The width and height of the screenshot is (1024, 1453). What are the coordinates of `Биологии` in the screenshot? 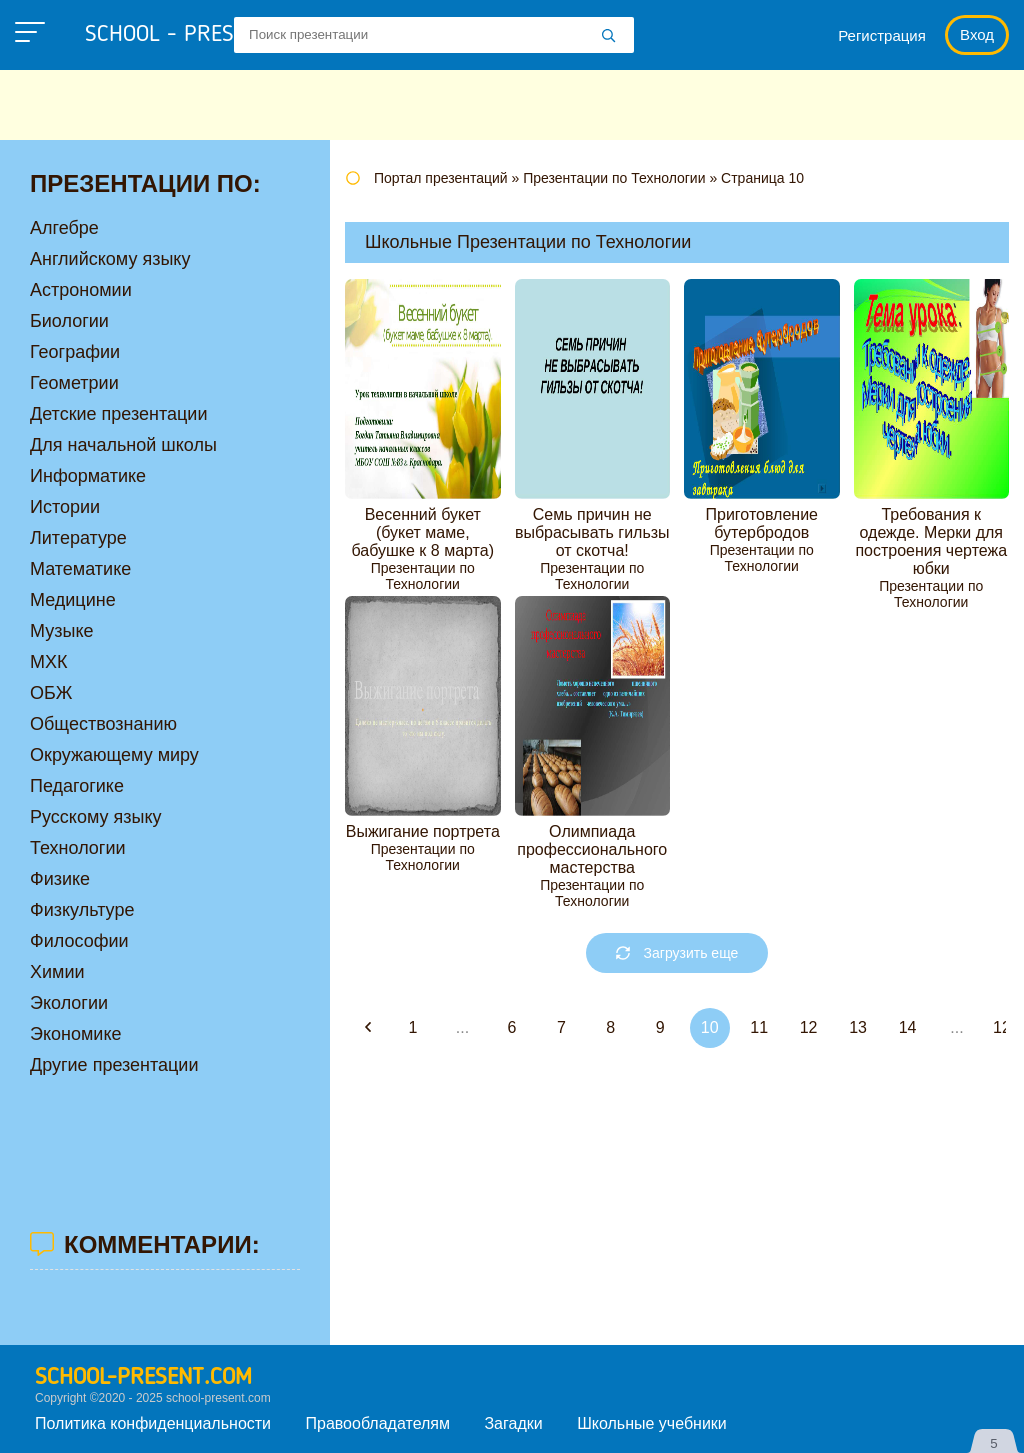 It's located at (69, 321).